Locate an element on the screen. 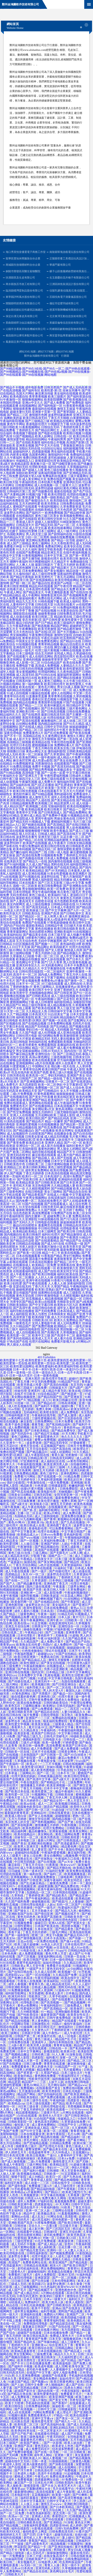  欧洲免费视频 is located at coordinates (54, 512).